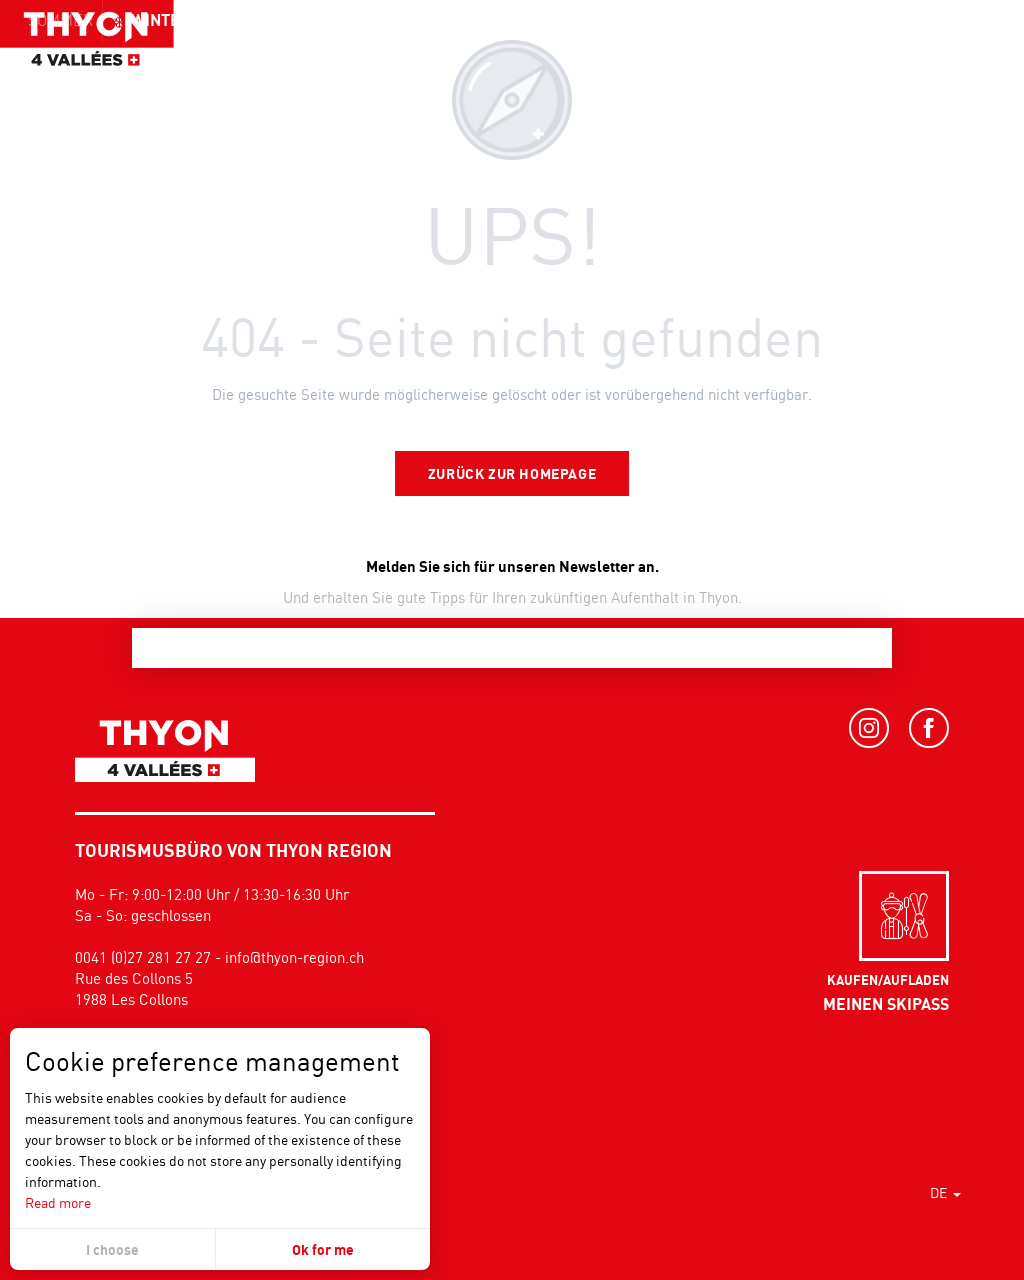 Image resolution: width=1024 pixels, height=1280 pixels. Describe the element at coordinates (112, 1249) in the screenshot. I see `I choose [button]` at that location.